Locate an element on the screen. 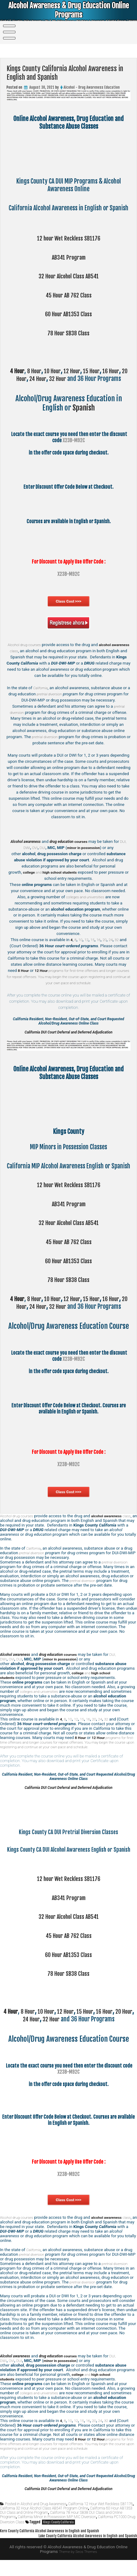 This screenshot has width=137, height=2576. California 32 Hour Alcohol Class AB541 Program Online is located at coordinates (44, 2524).